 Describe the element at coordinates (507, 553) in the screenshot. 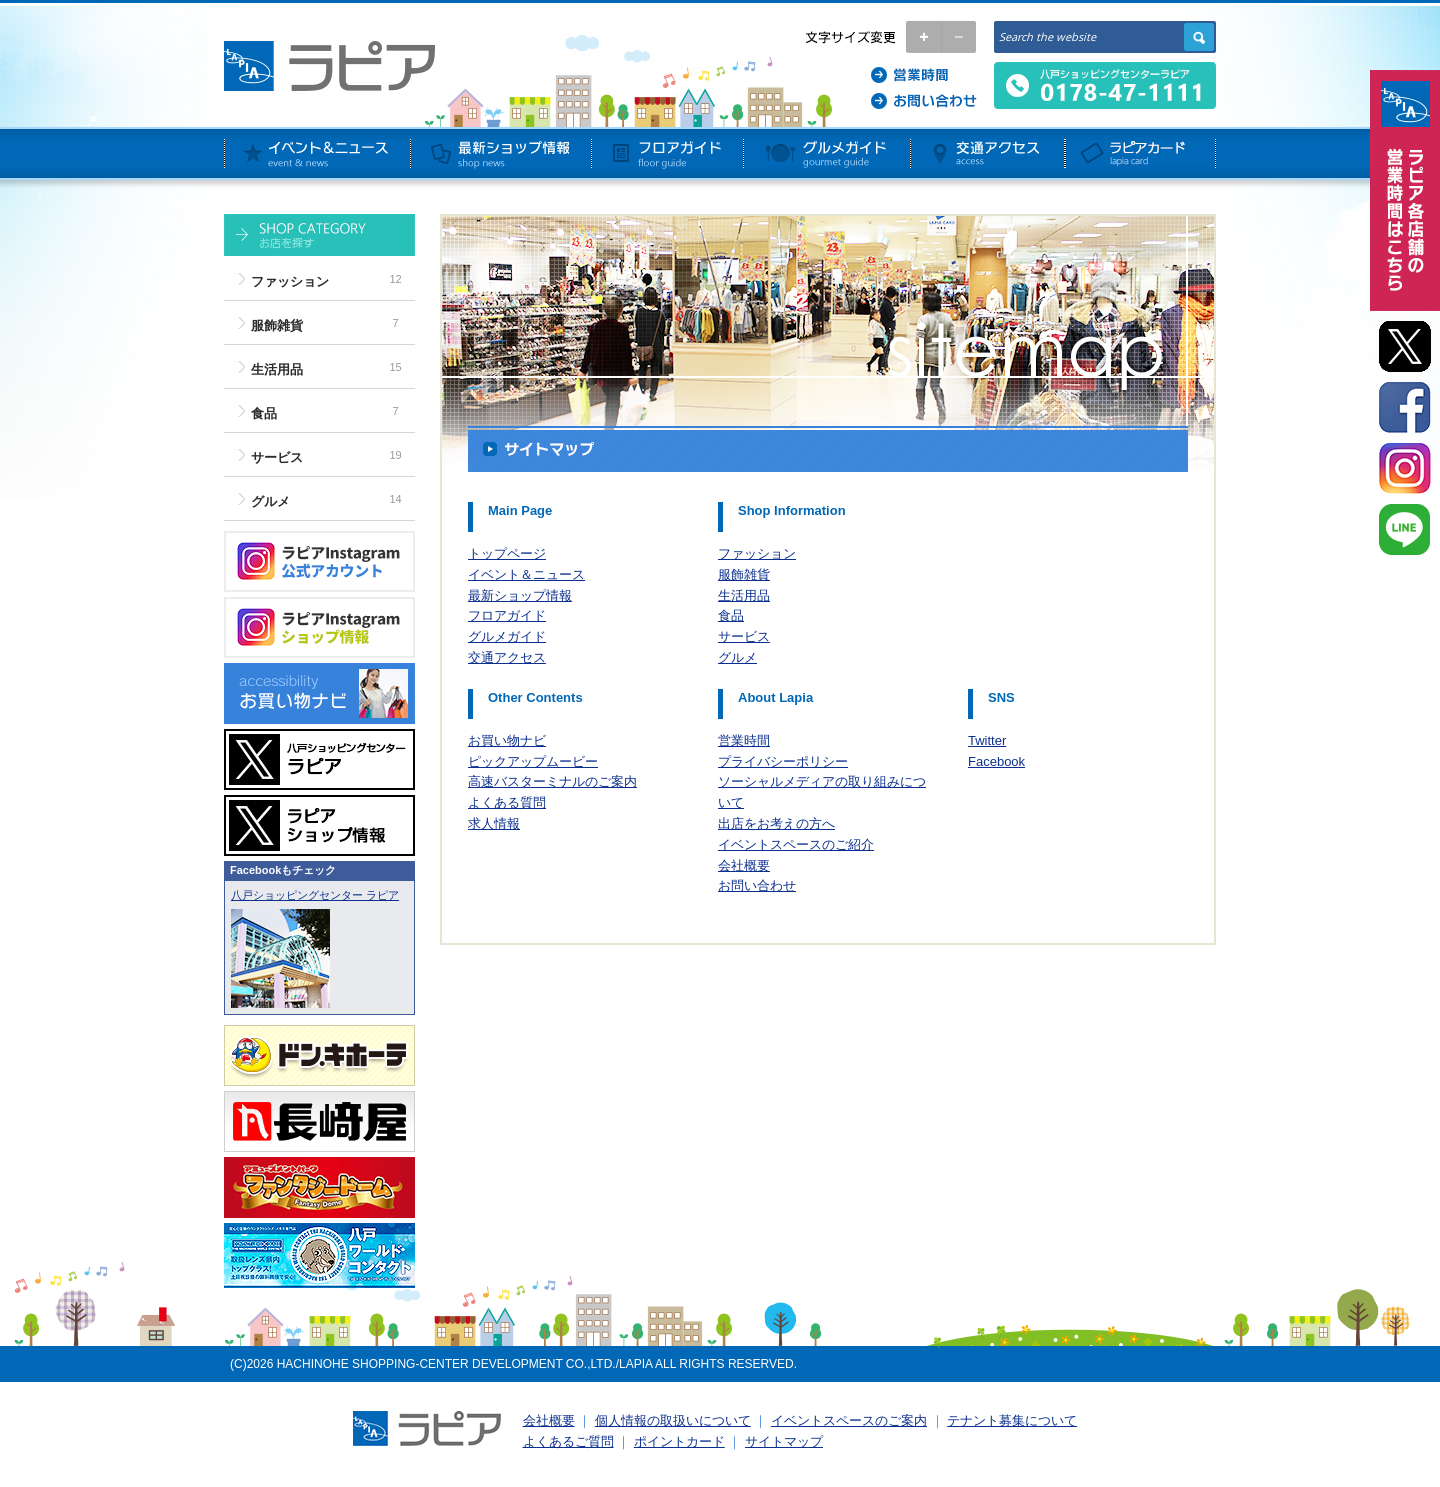

I see `トップページ` at that location.